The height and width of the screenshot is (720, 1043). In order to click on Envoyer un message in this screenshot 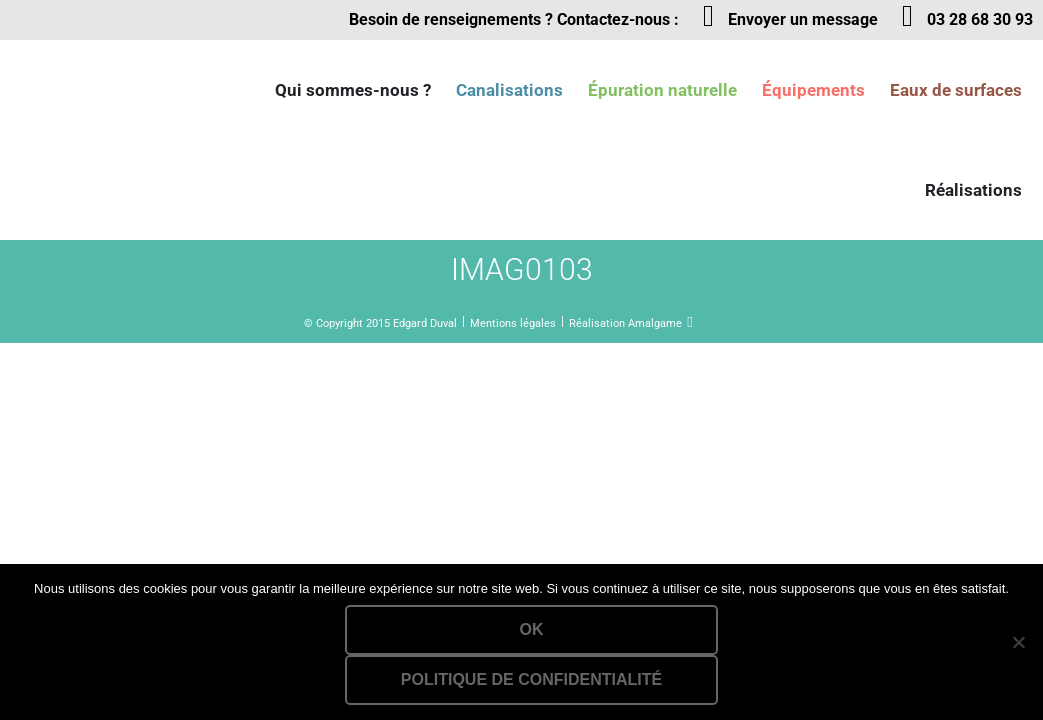, I will do `click(803, 19)`.